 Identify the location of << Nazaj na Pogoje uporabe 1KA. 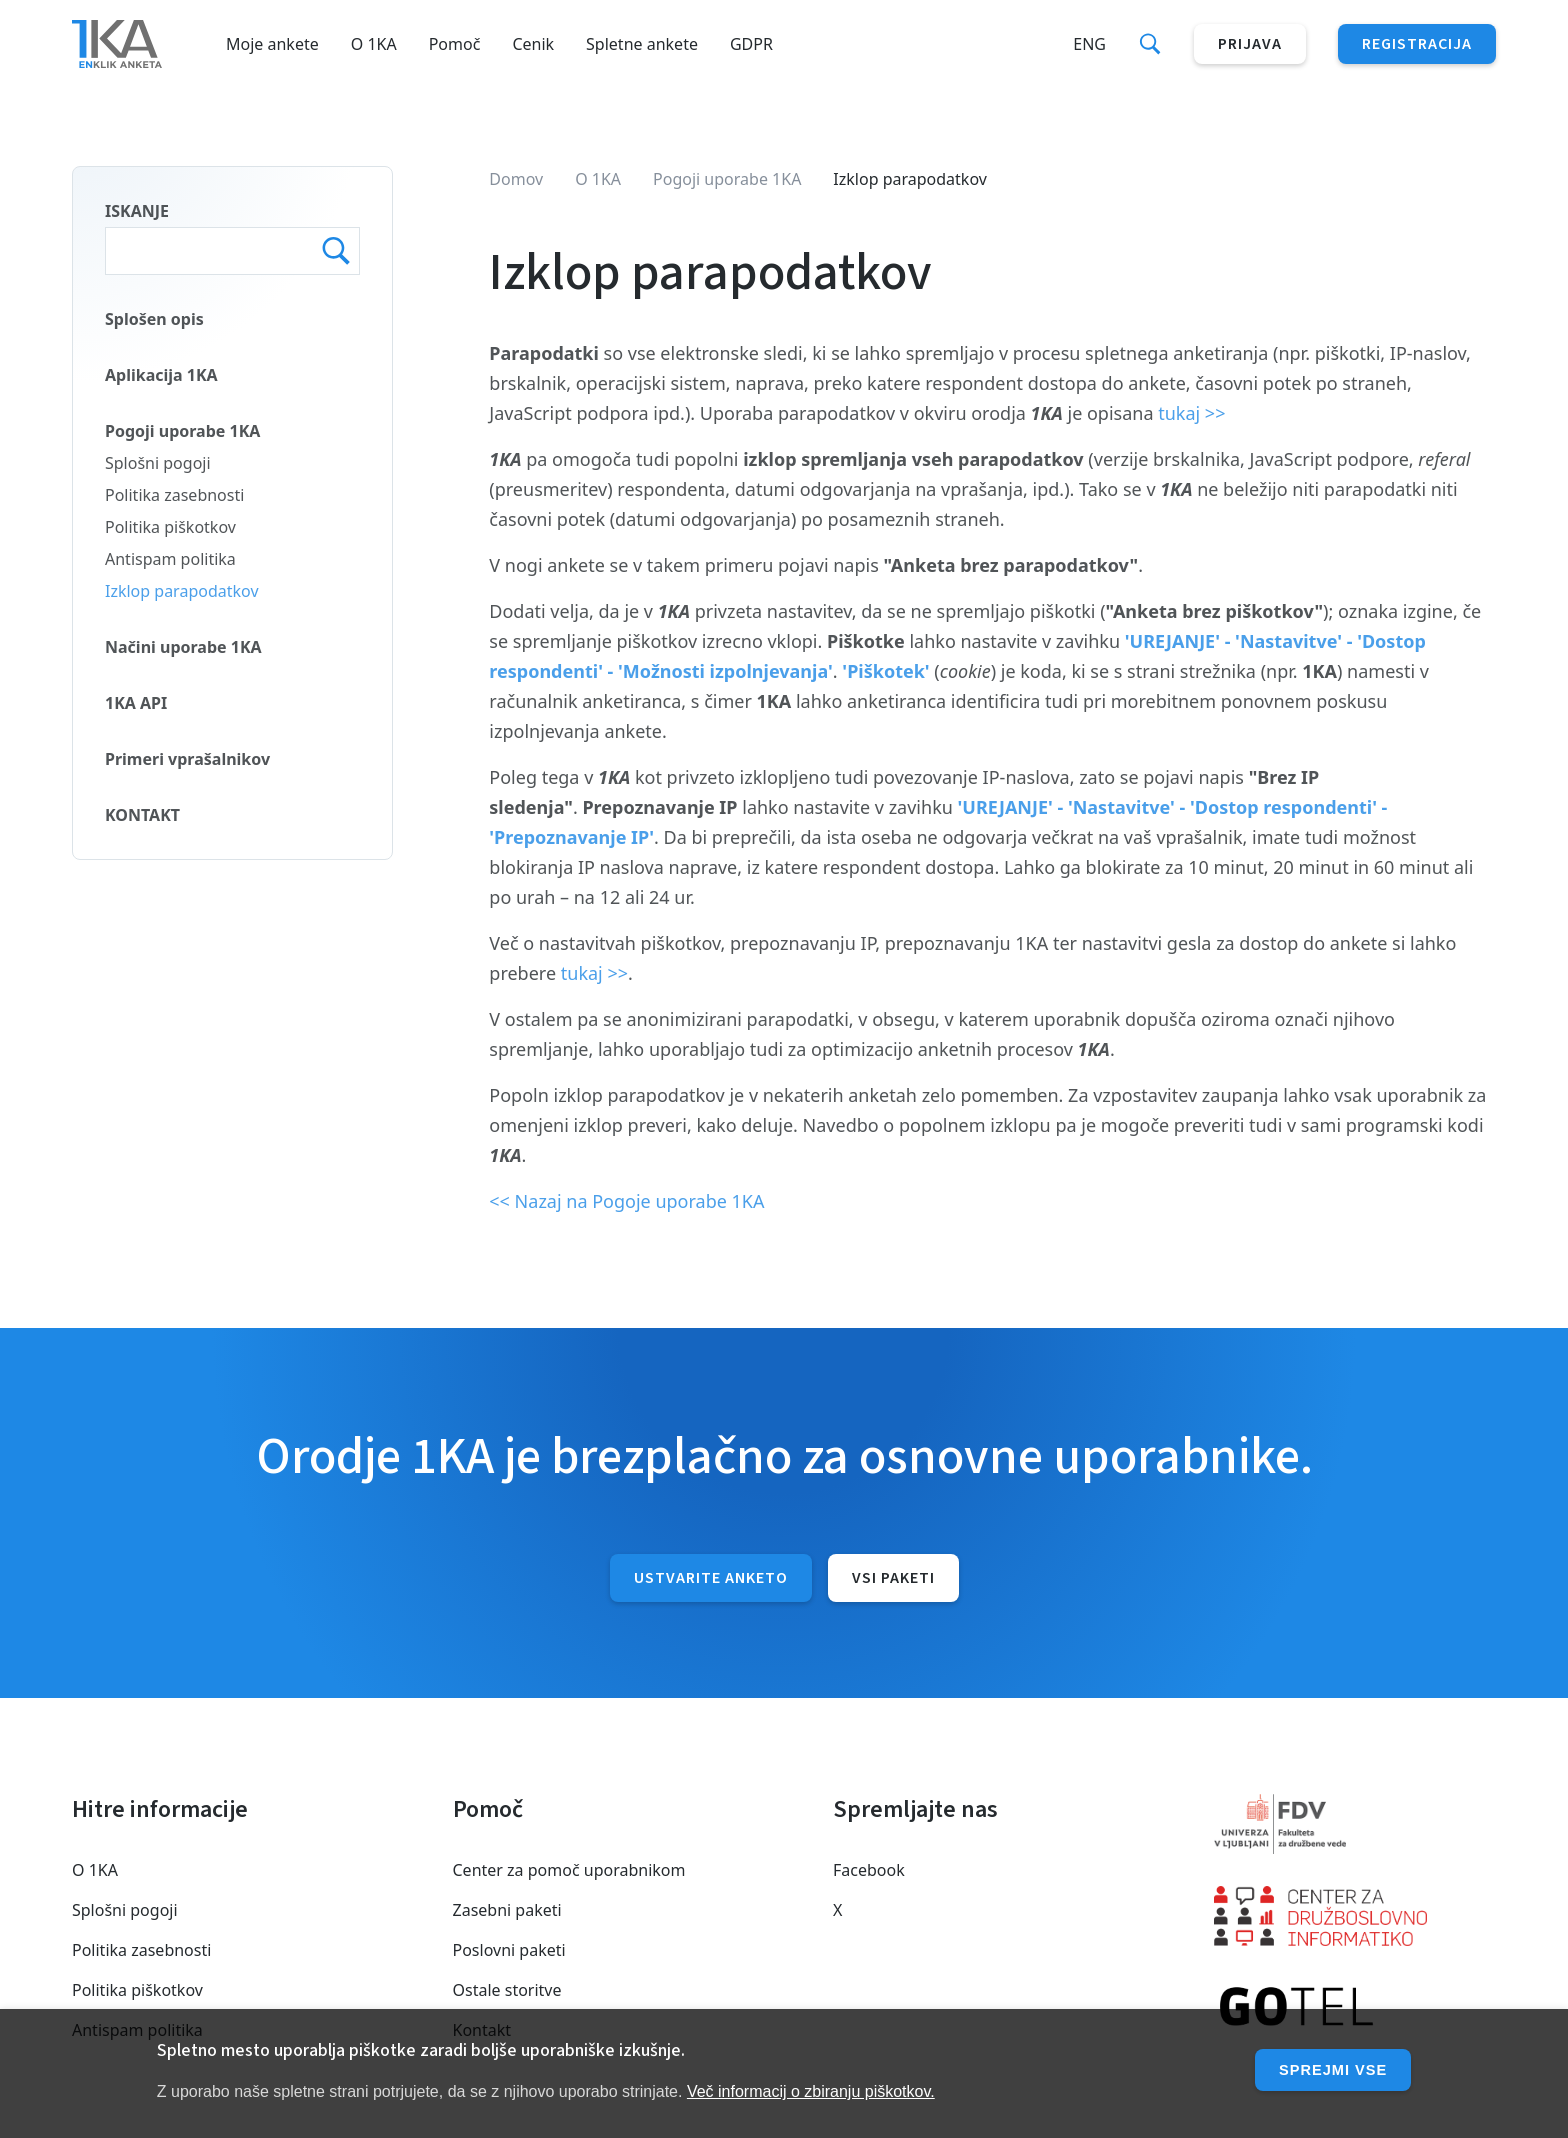
(626, 1201).